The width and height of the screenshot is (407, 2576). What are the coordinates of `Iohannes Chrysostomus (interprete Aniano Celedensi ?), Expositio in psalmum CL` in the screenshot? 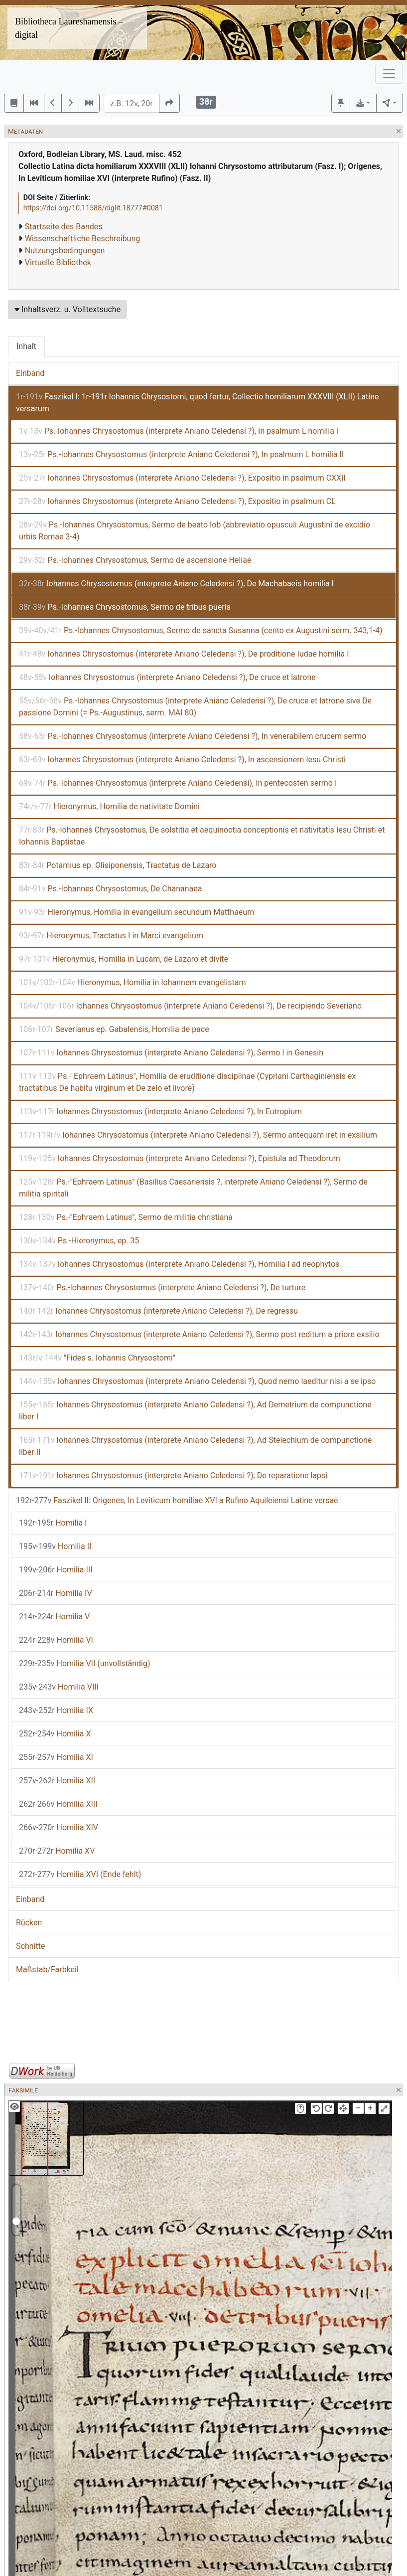 It's located at (177, 501).